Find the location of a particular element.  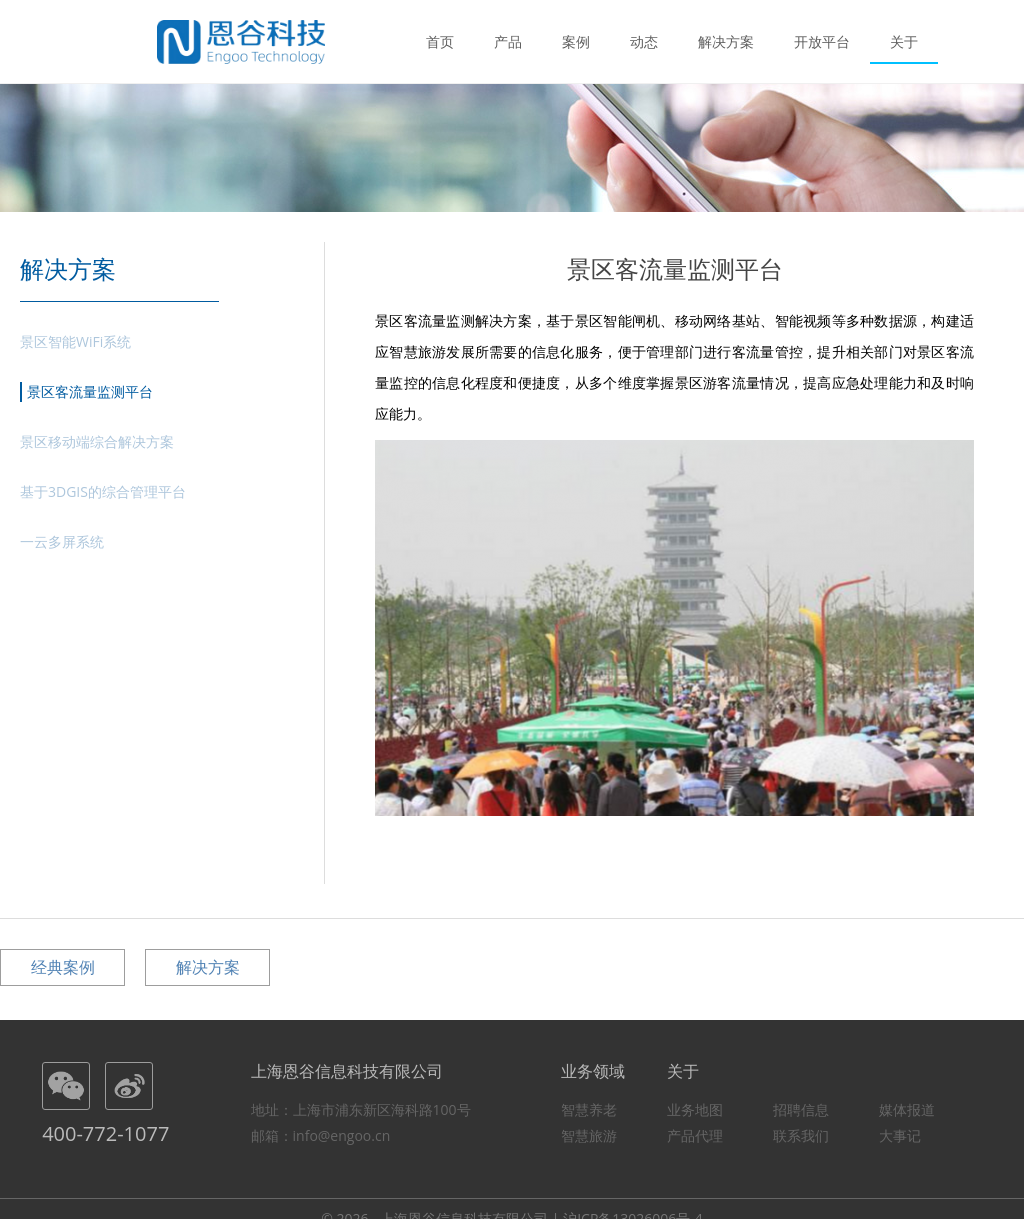

业务地图 is located at coordinates (695, 1109).